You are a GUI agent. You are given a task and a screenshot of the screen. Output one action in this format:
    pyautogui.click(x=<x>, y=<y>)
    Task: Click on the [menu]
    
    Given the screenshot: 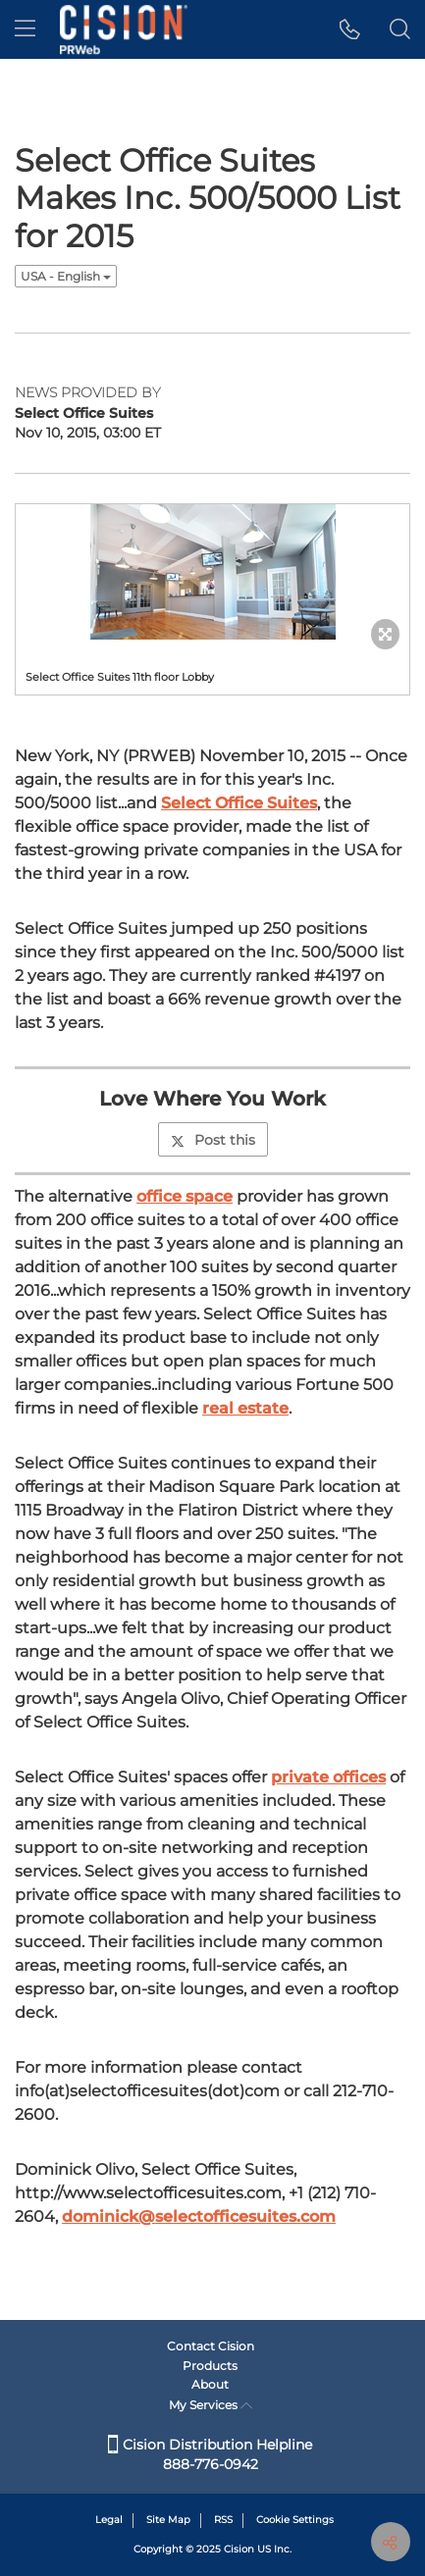 What is the action you would take?
    pyautogui.click(x=25, y=29)
    